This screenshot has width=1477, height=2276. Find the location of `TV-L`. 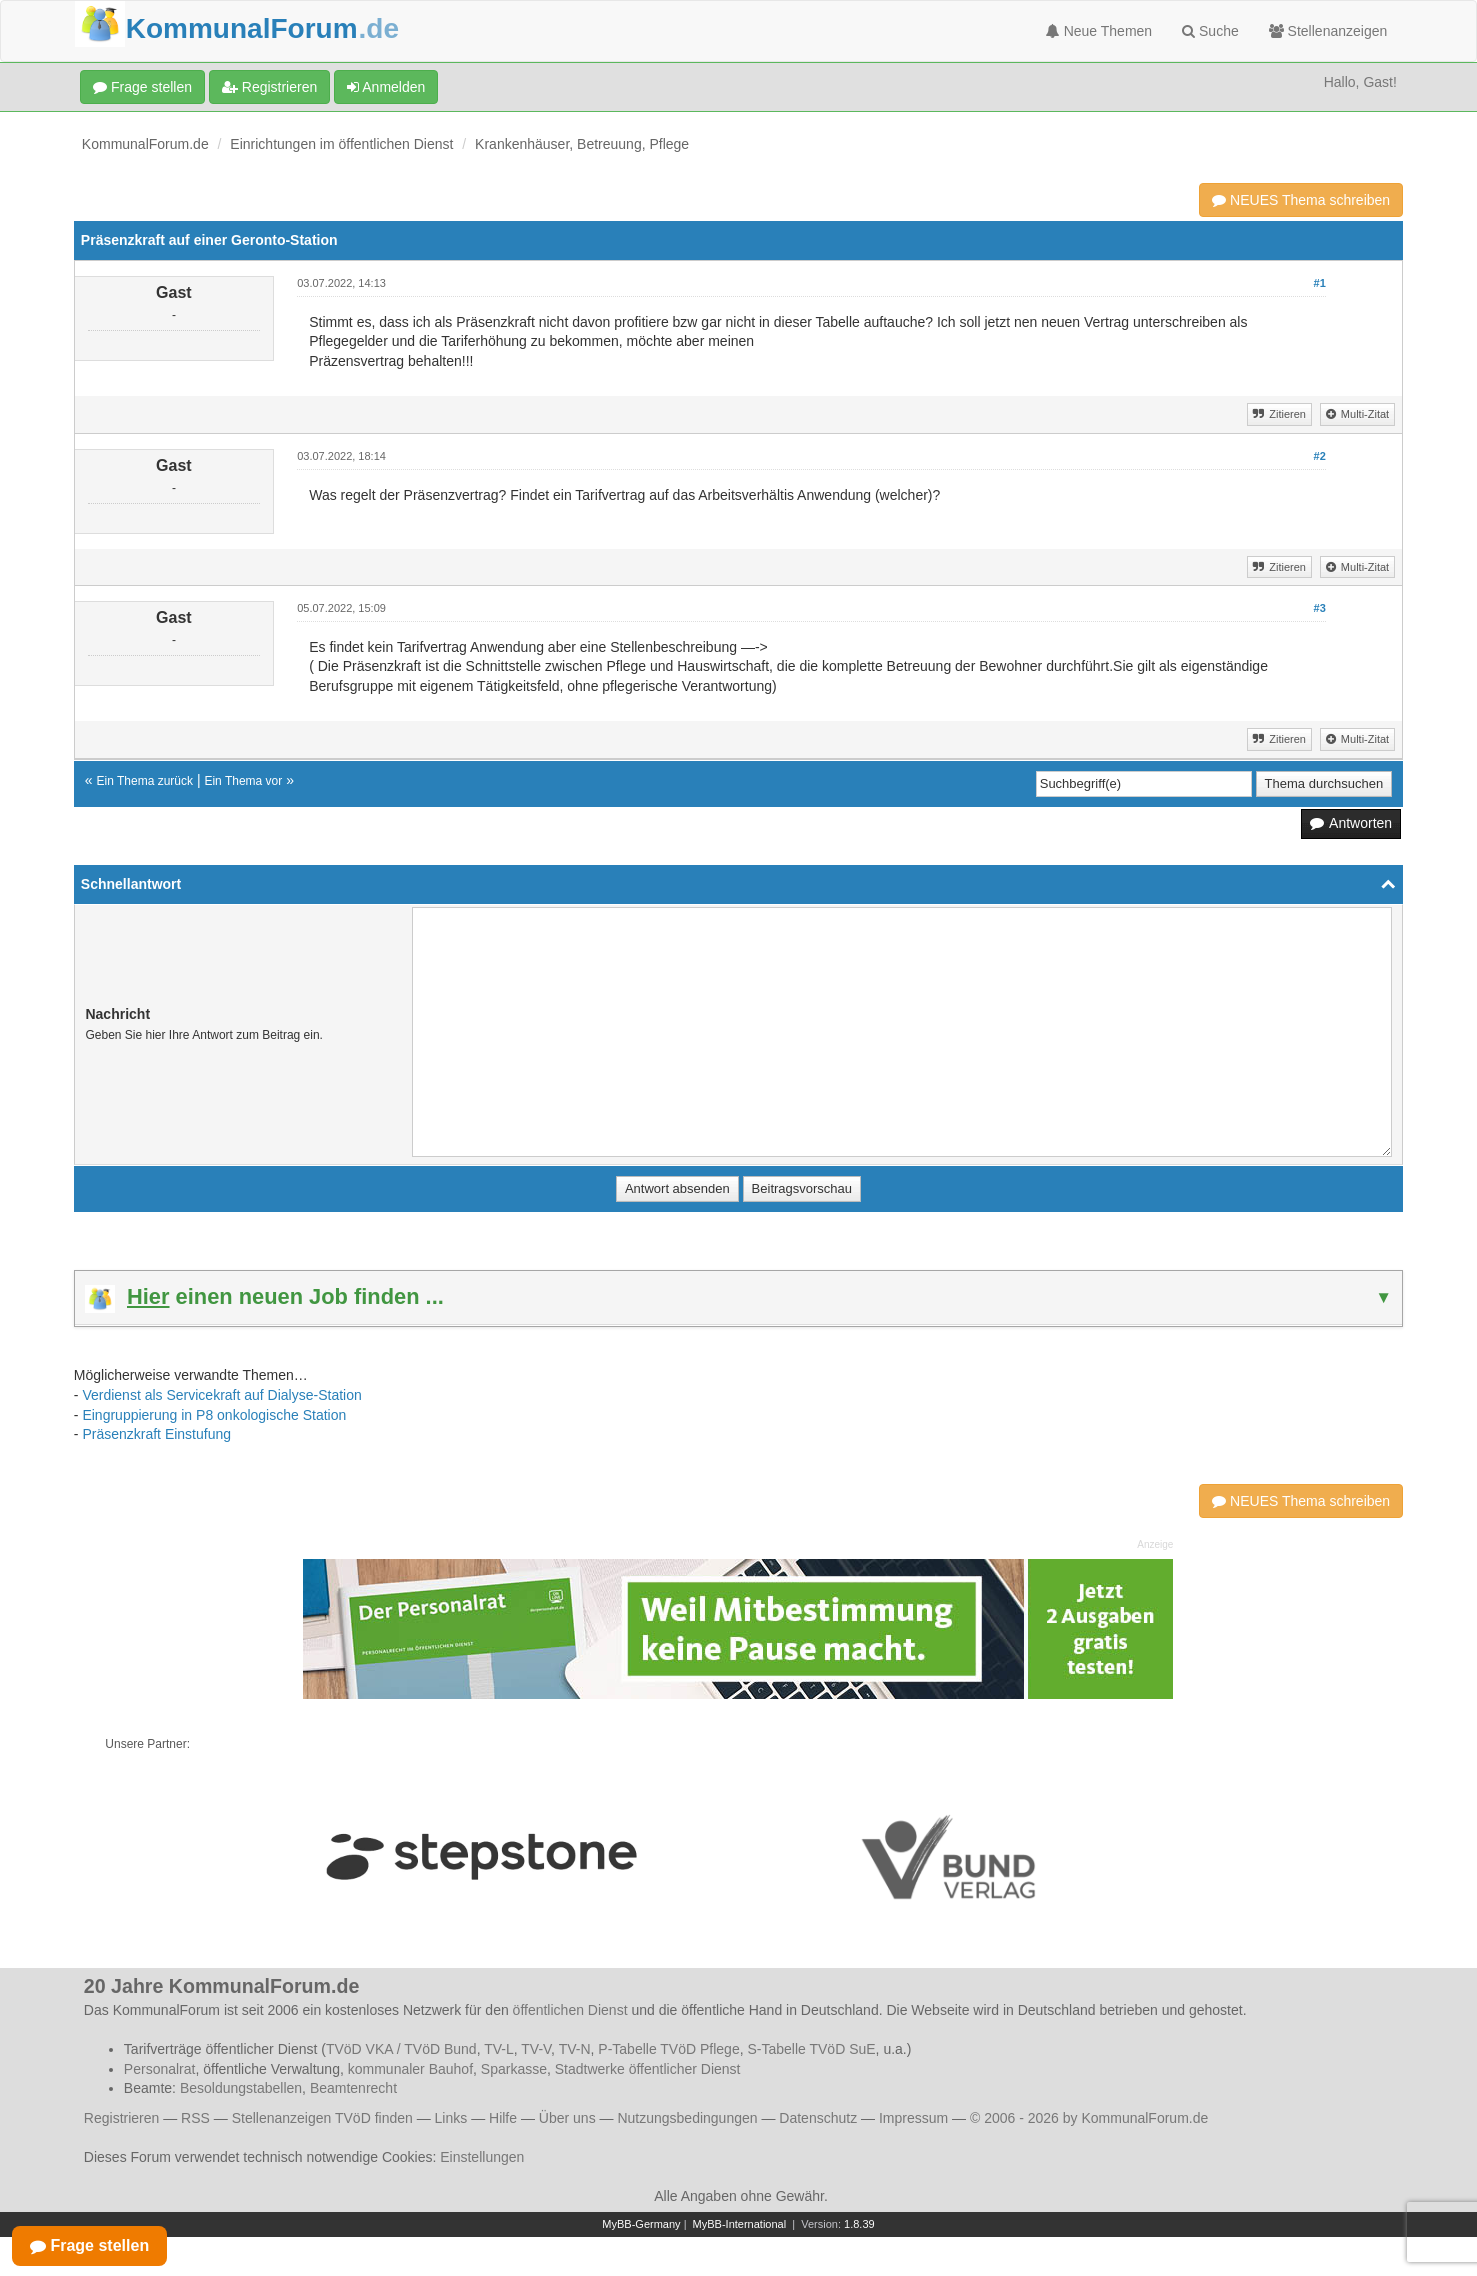

TV-L is located at coordinates (499, 2049).